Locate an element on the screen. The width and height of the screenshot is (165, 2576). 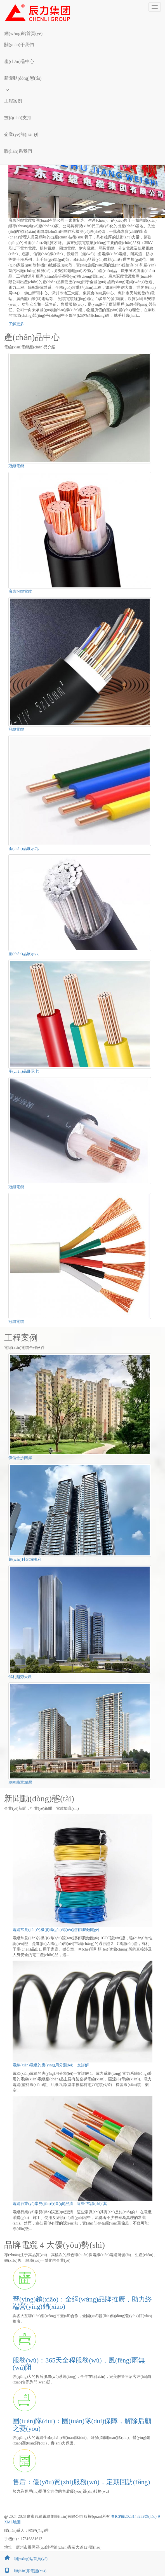
網(wǎng)站首頁(yè) is located at coordinates (23, 33).